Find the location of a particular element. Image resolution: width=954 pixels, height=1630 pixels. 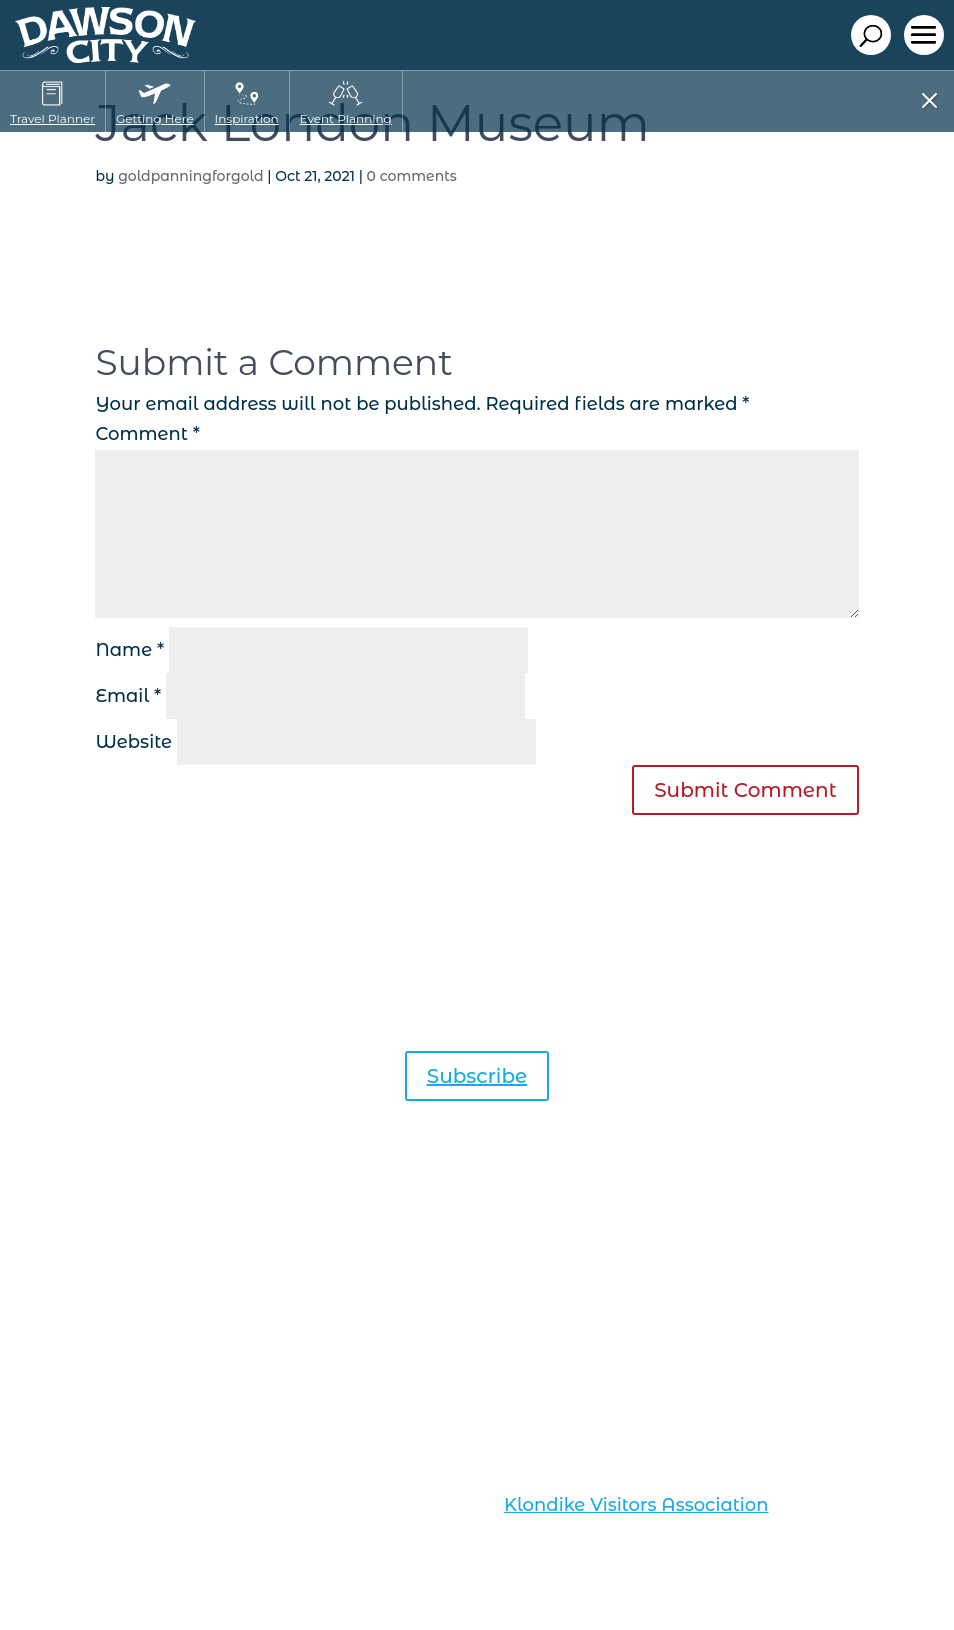

Inspiration is located at coordinates (247, 118).